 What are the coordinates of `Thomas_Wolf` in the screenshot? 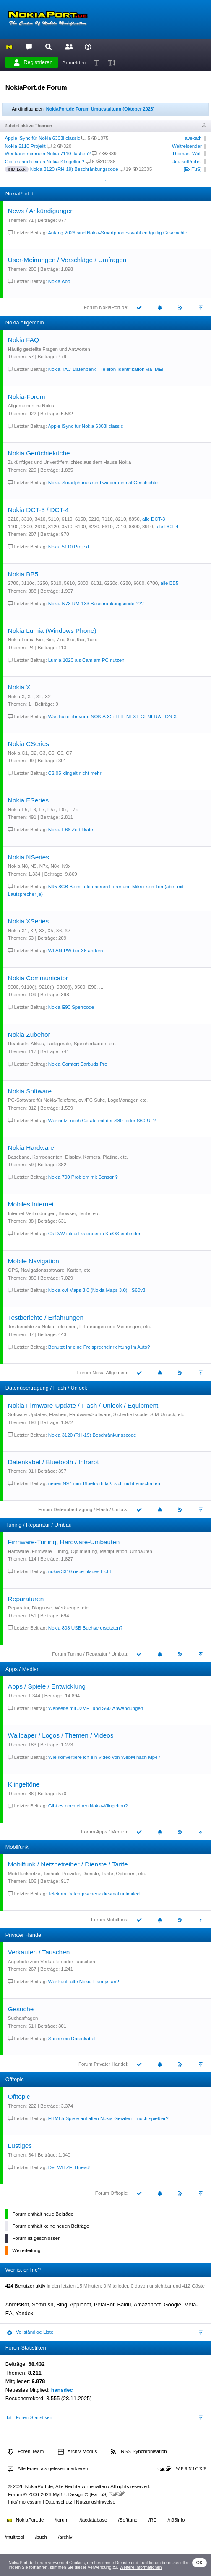 It's located at (187, 153).